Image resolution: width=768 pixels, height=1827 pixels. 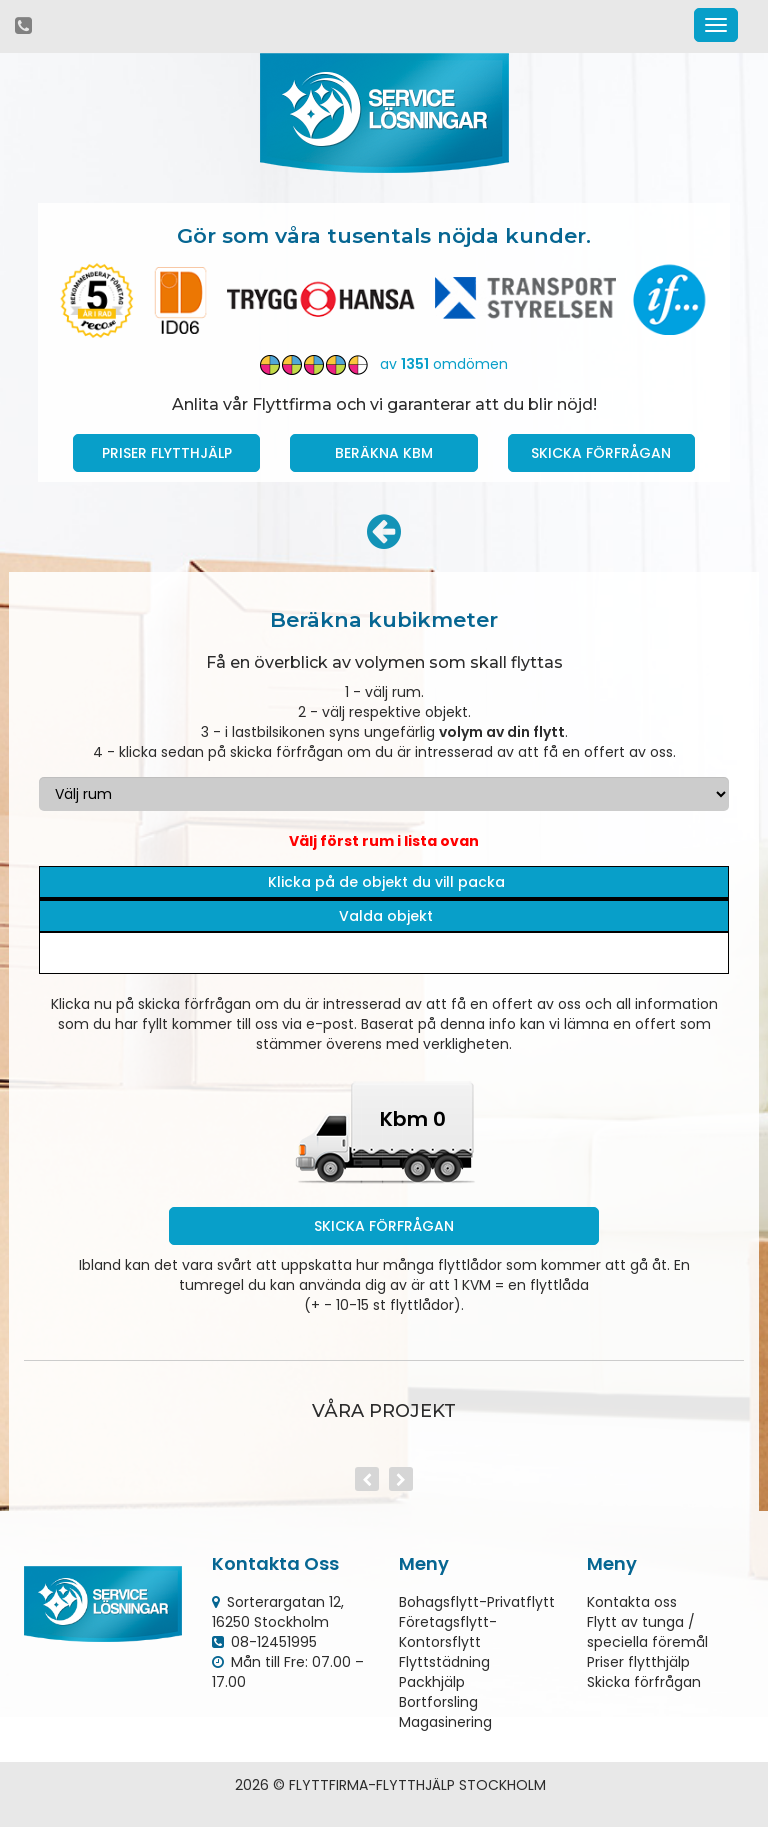 What do you see at coordinates (647, 1632) in the screenshot?
I see `Flytt av tunga / speciella föremål` at bounding box center [647, 1632].